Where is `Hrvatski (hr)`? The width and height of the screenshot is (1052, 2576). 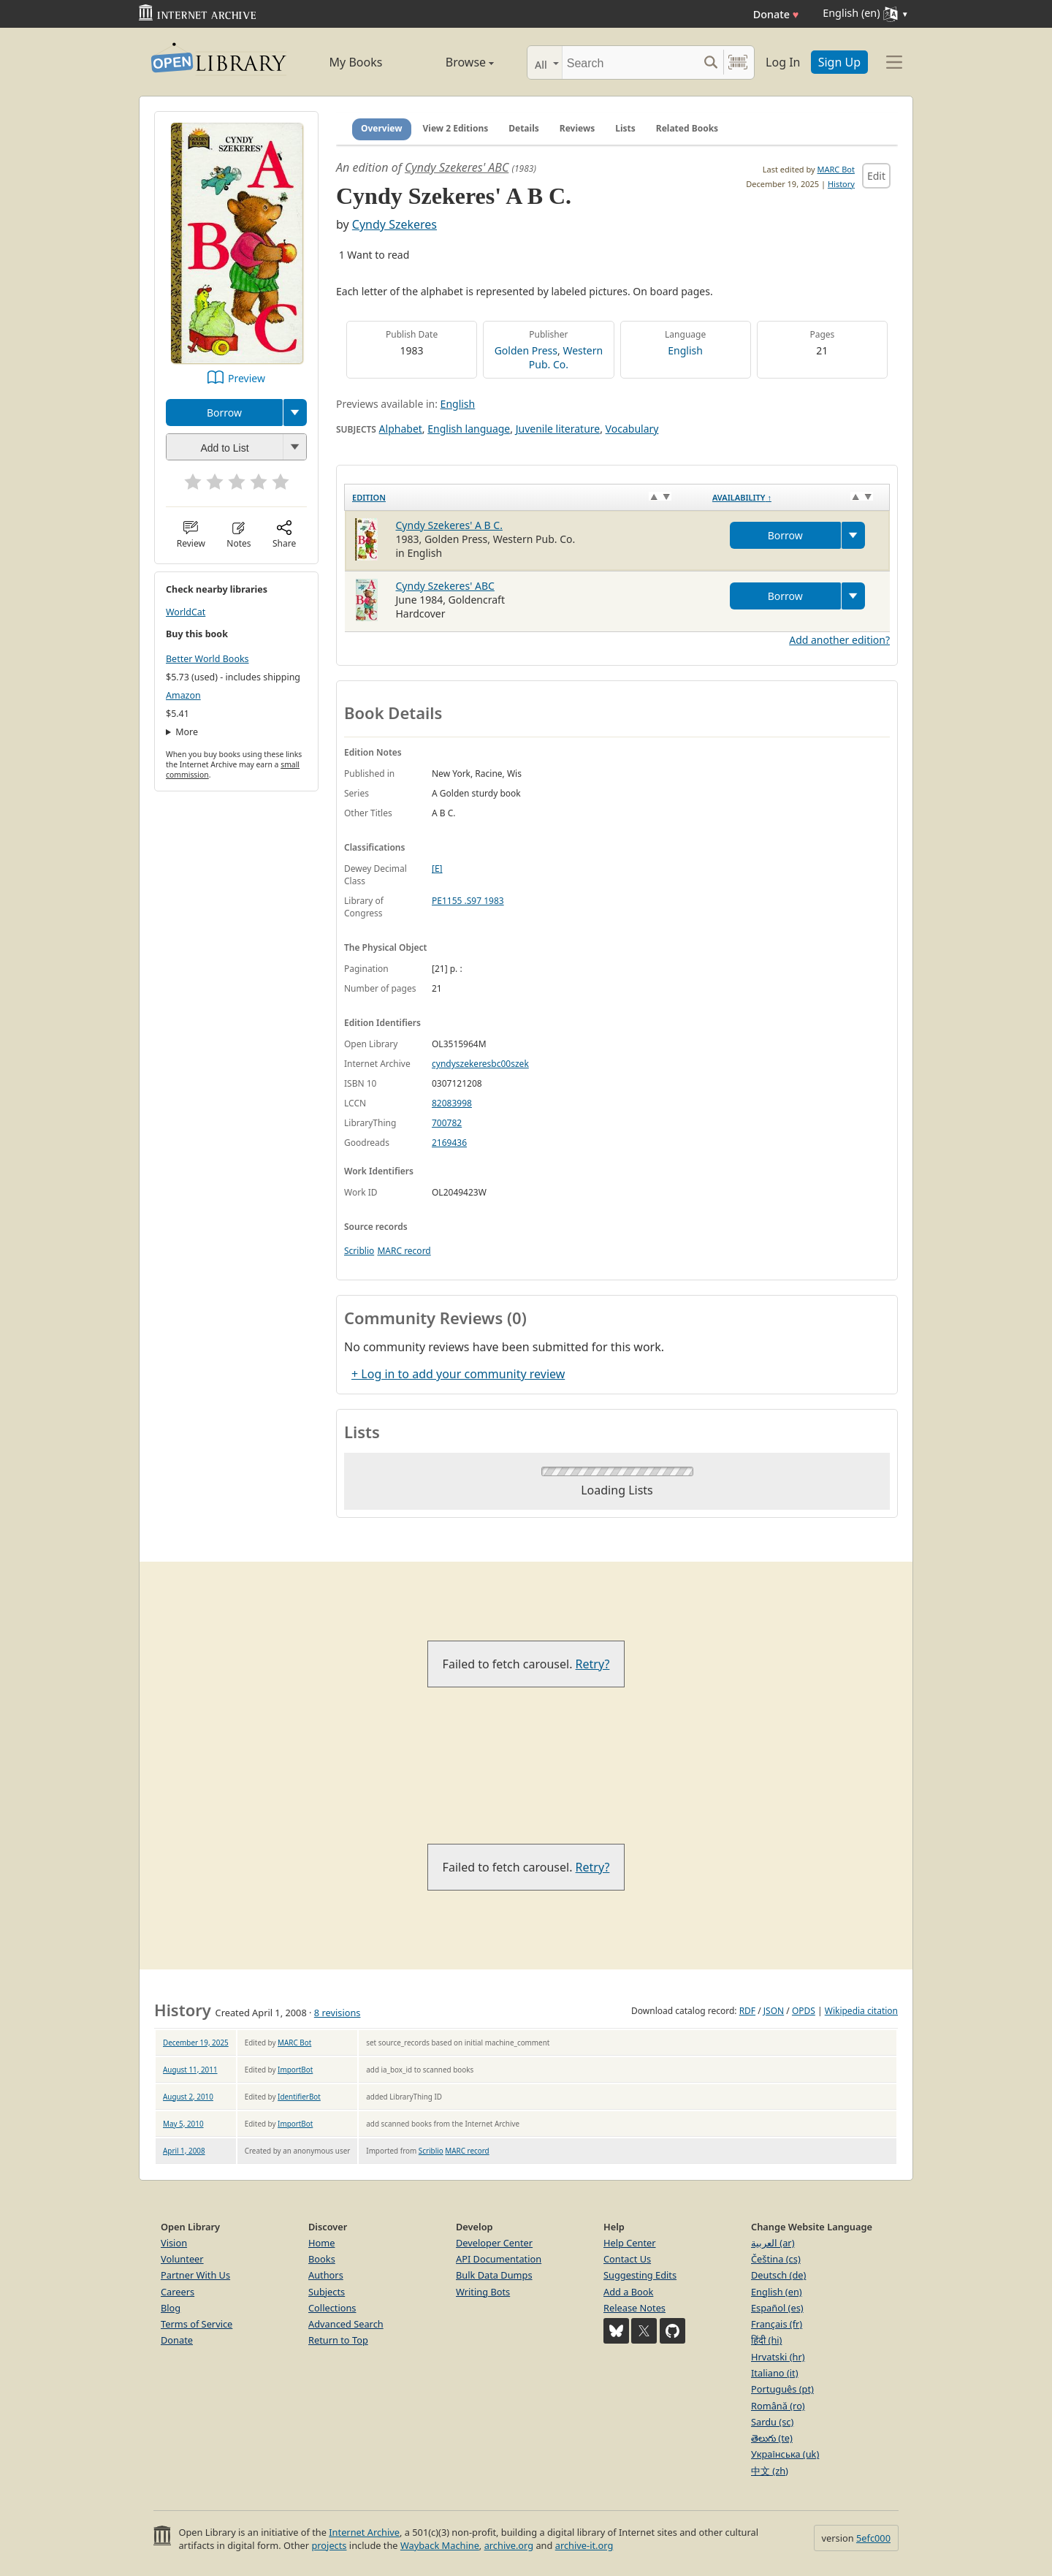 Hrvatski (hr) is located at coordinates (778, 2356).